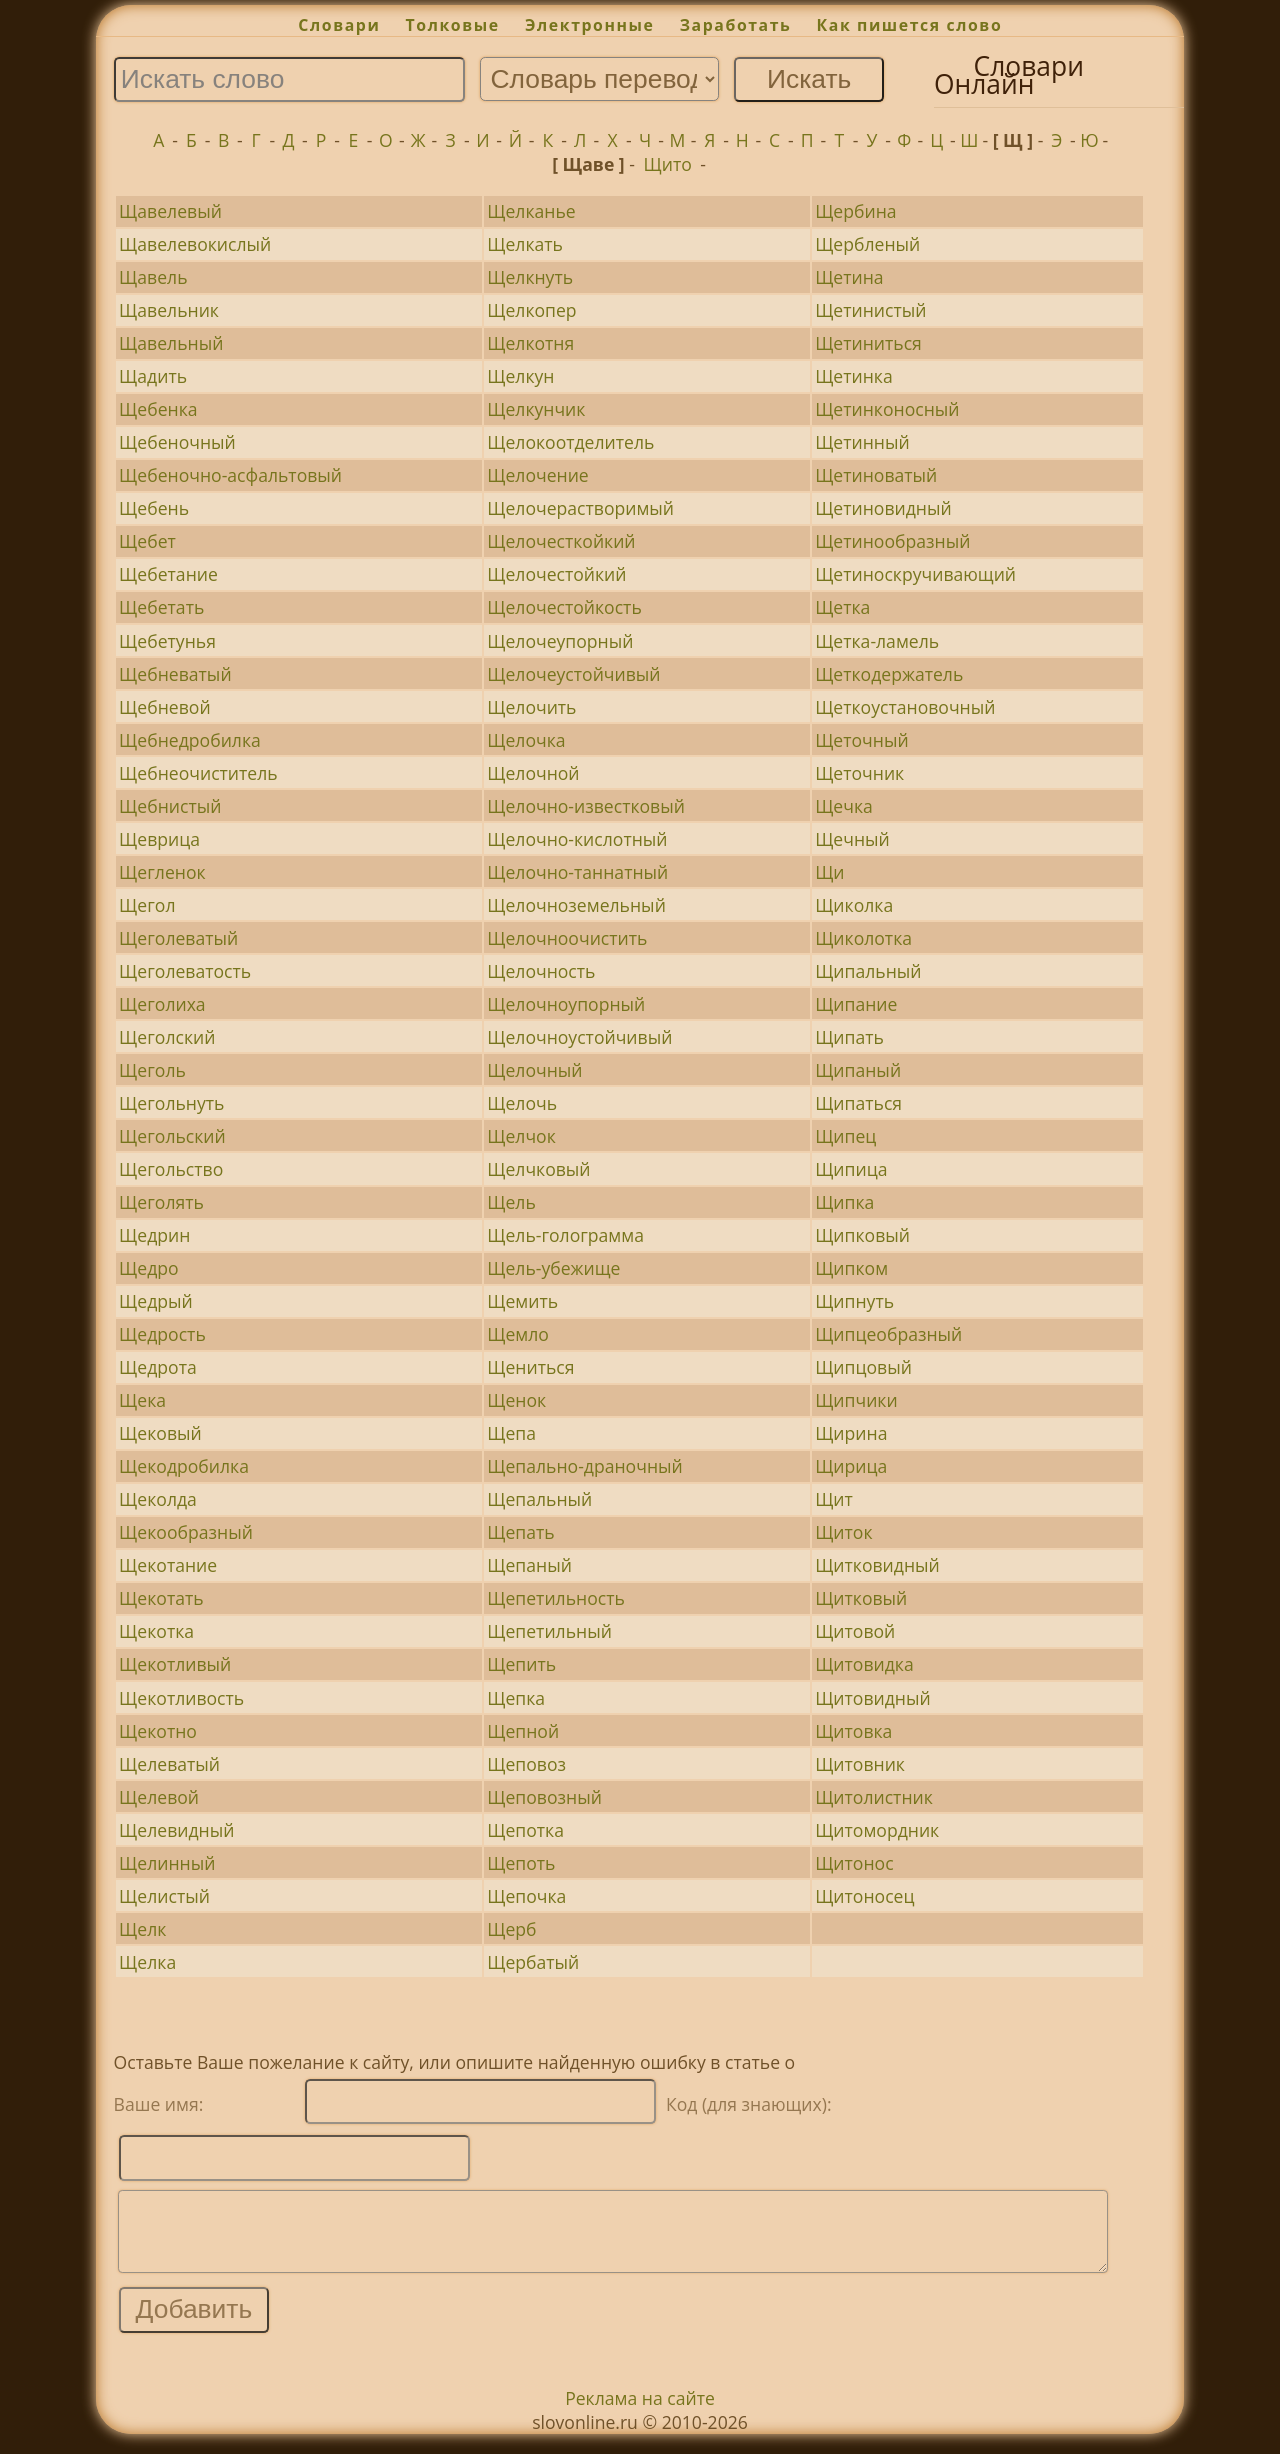 The width and height of the screenshot is (1280, 2454). Describe the element at coordinates (154, 1235) in the screenshot. I see `Щедрин` at that location.